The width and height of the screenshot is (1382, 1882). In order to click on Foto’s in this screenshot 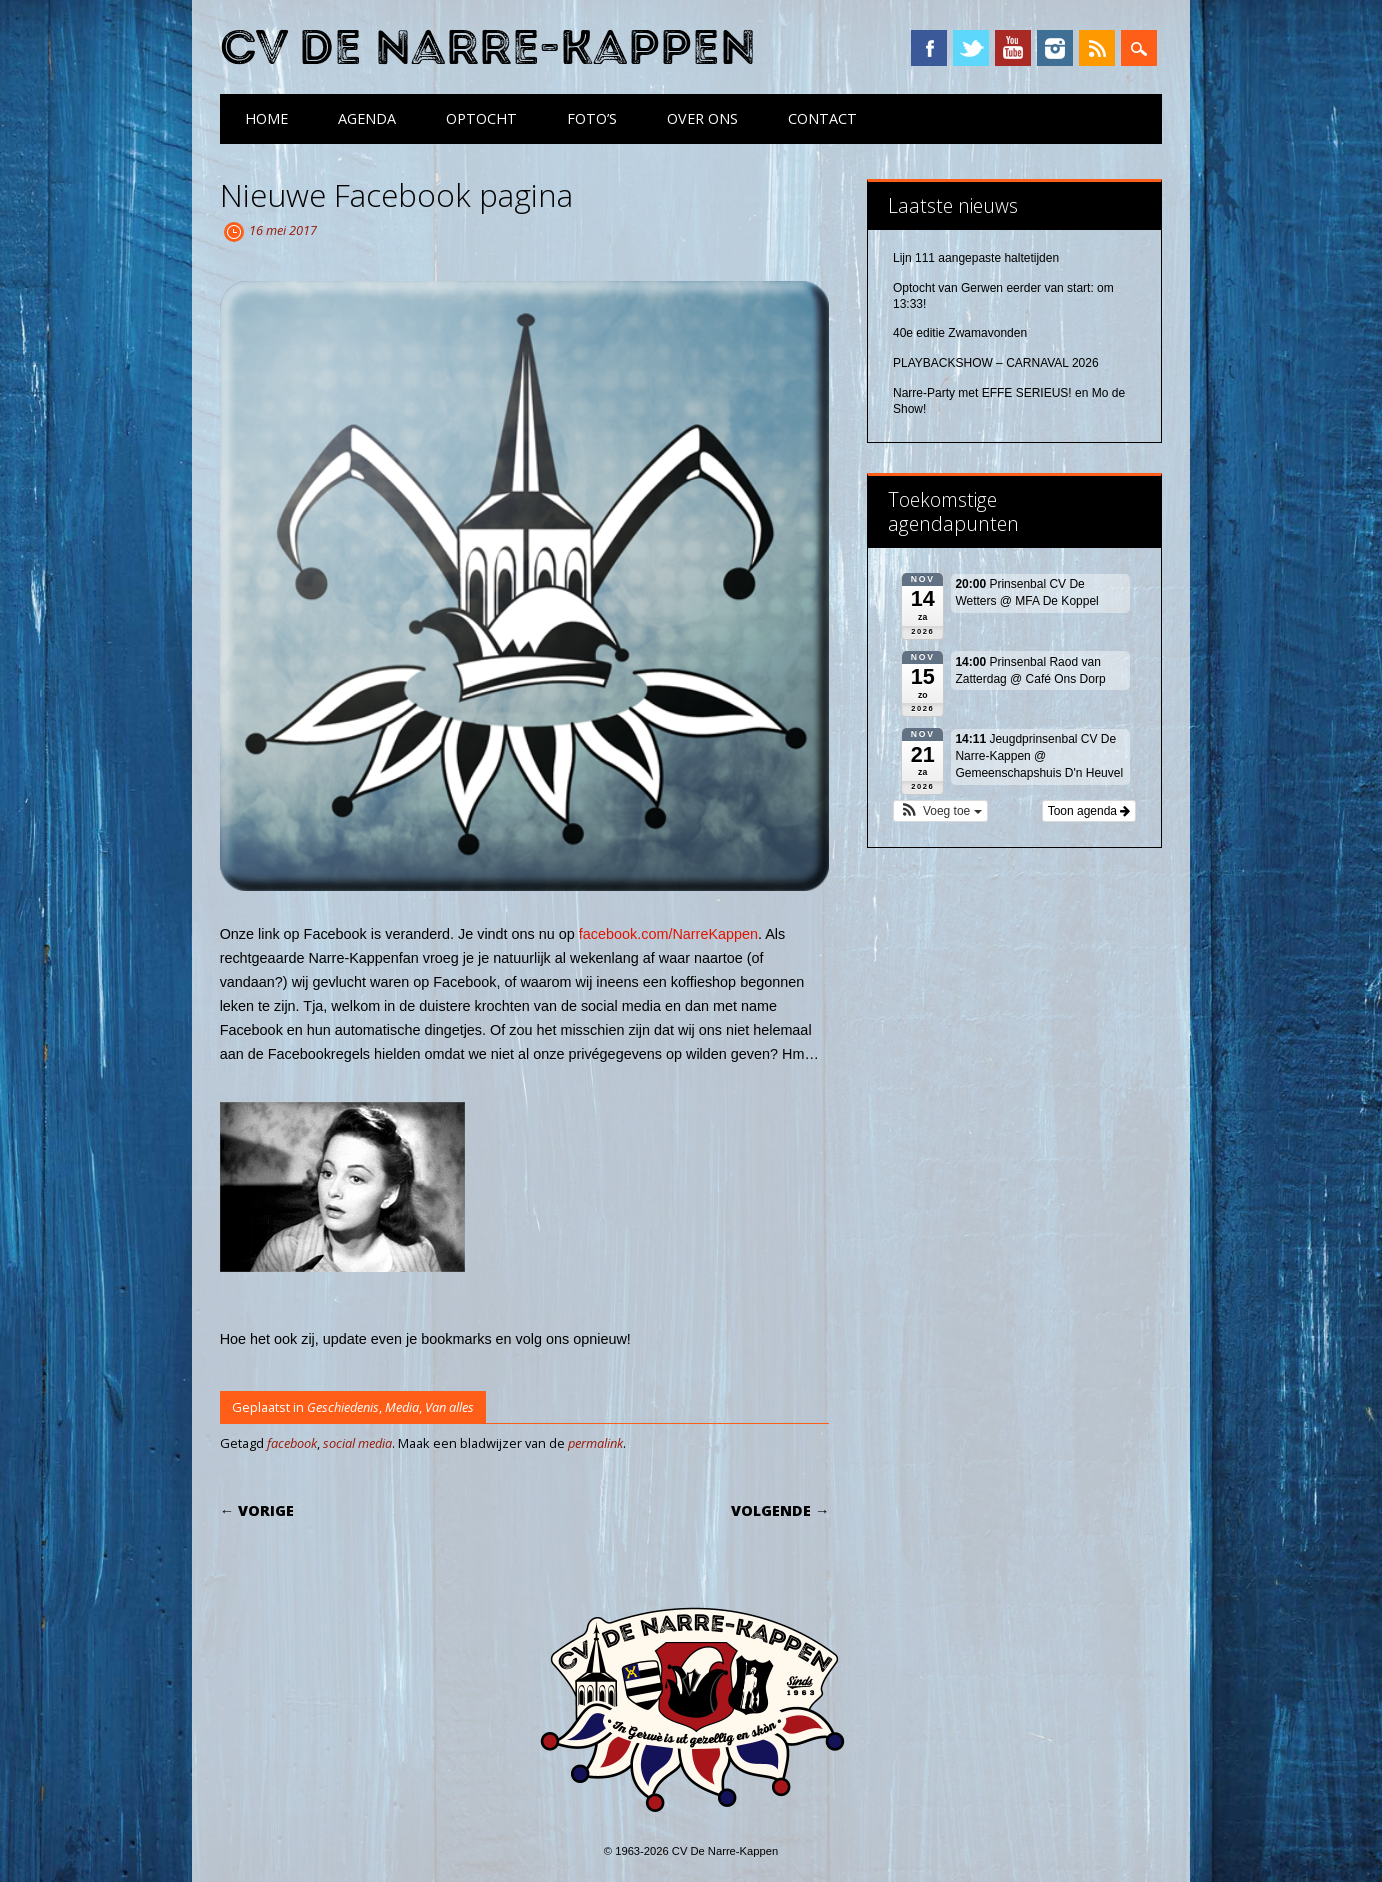, I will do `click(592, 118)`.